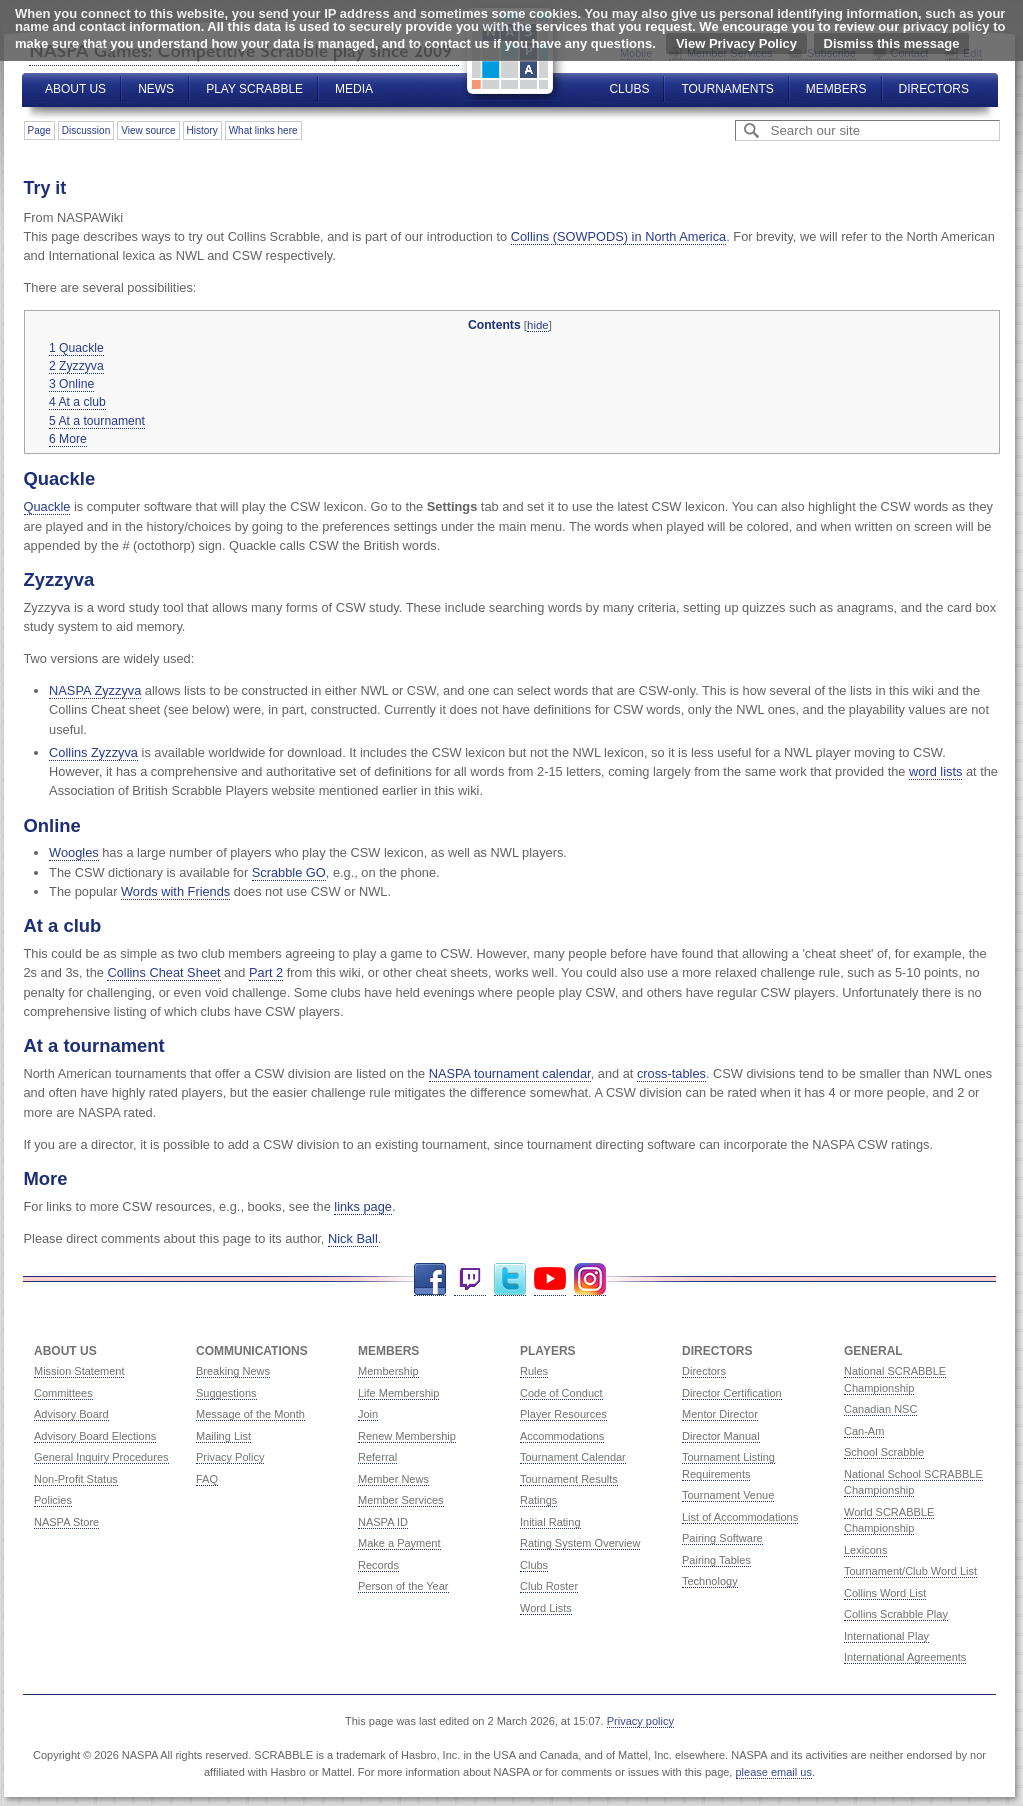  What do you see at coordinates (880, 1409) in the screenshot?
I see `Canadian NSC` at bounding box center [880, 1409].